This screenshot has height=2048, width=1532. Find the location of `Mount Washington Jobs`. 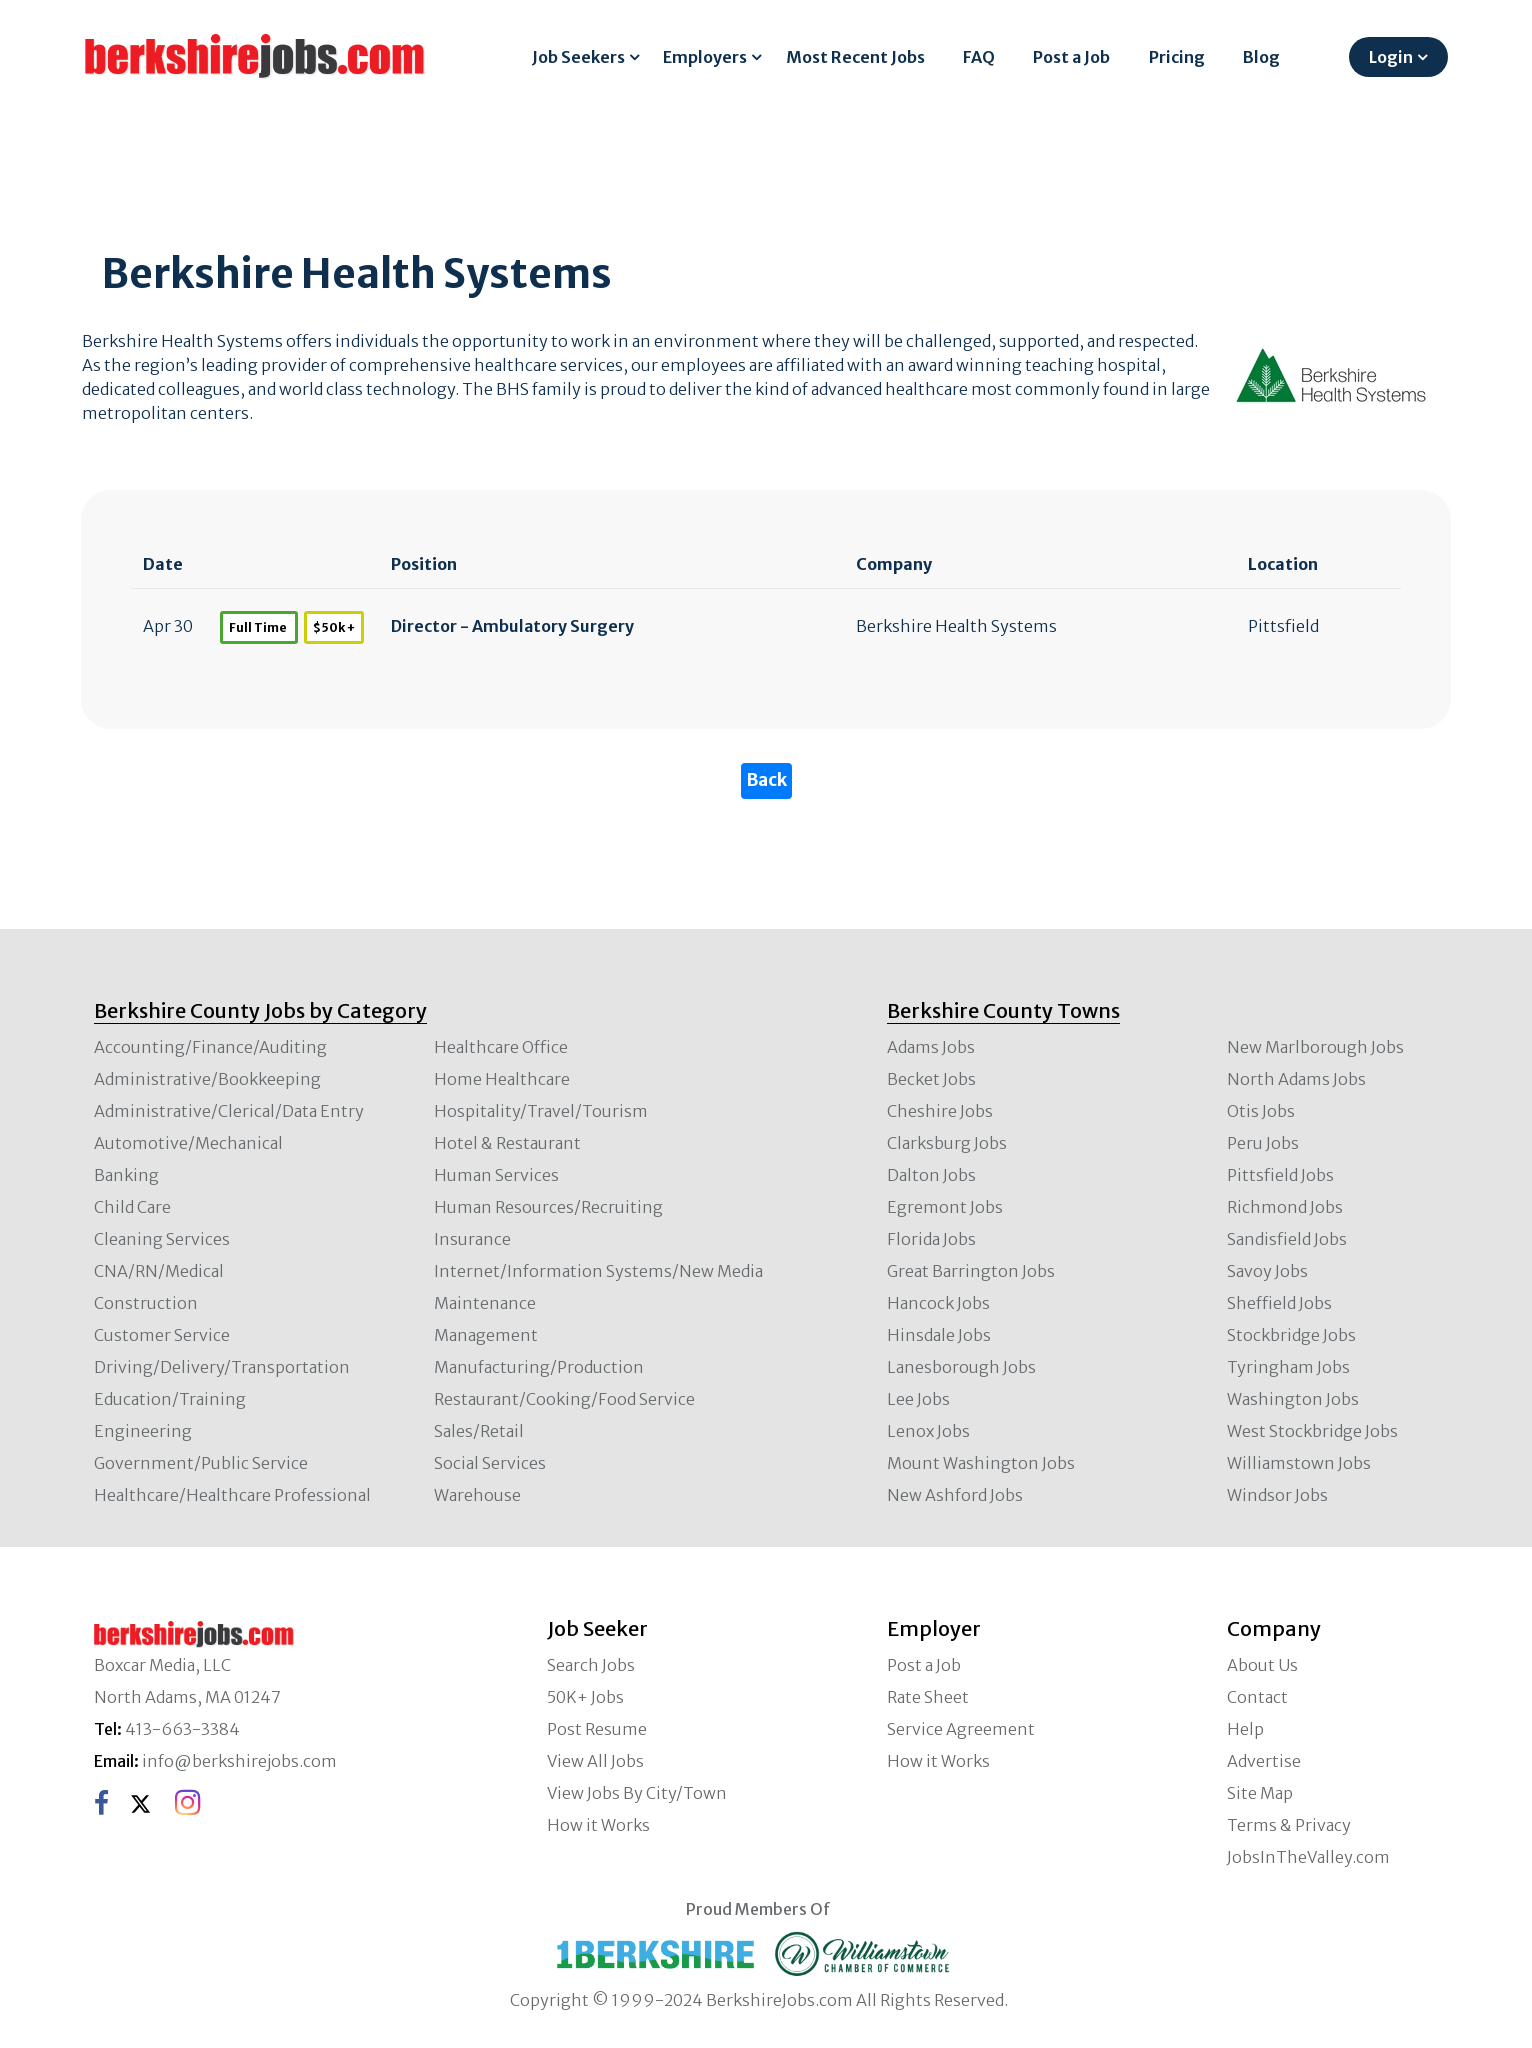

Mount Washington Jobs is located at coordinates (981, 1463).